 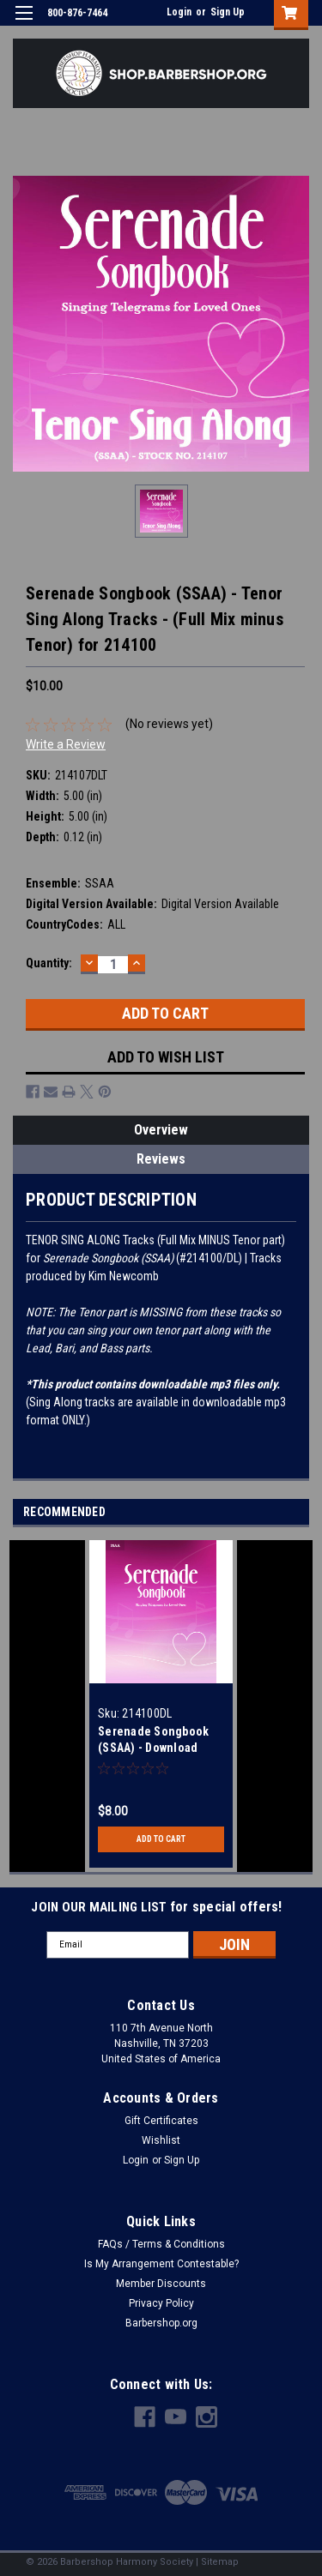 I want to click on Barbershop.org, so click(x=161, y=2323).